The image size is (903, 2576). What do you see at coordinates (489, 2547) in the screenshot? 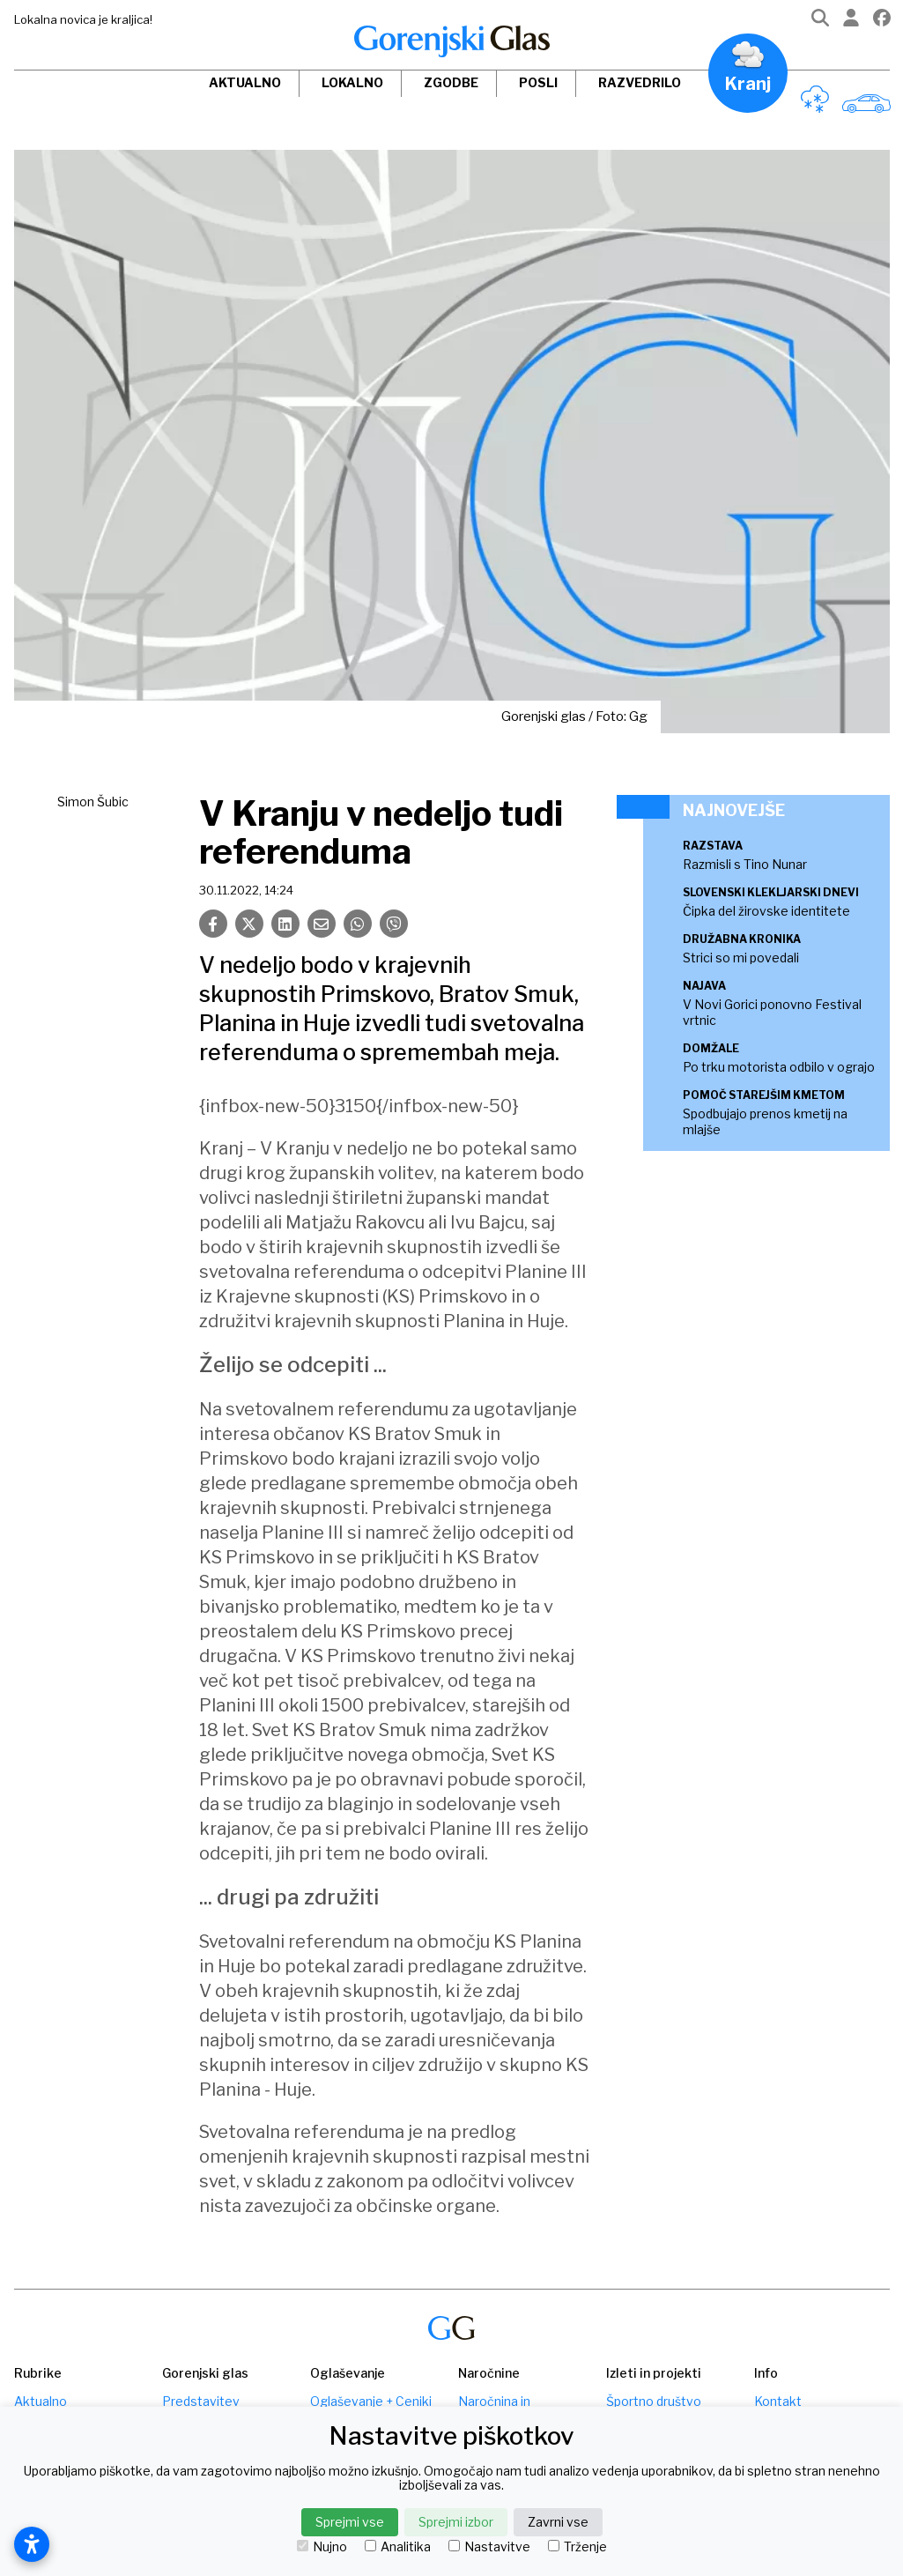
I see `Nastavitve` at bounding box center [489, 2547].